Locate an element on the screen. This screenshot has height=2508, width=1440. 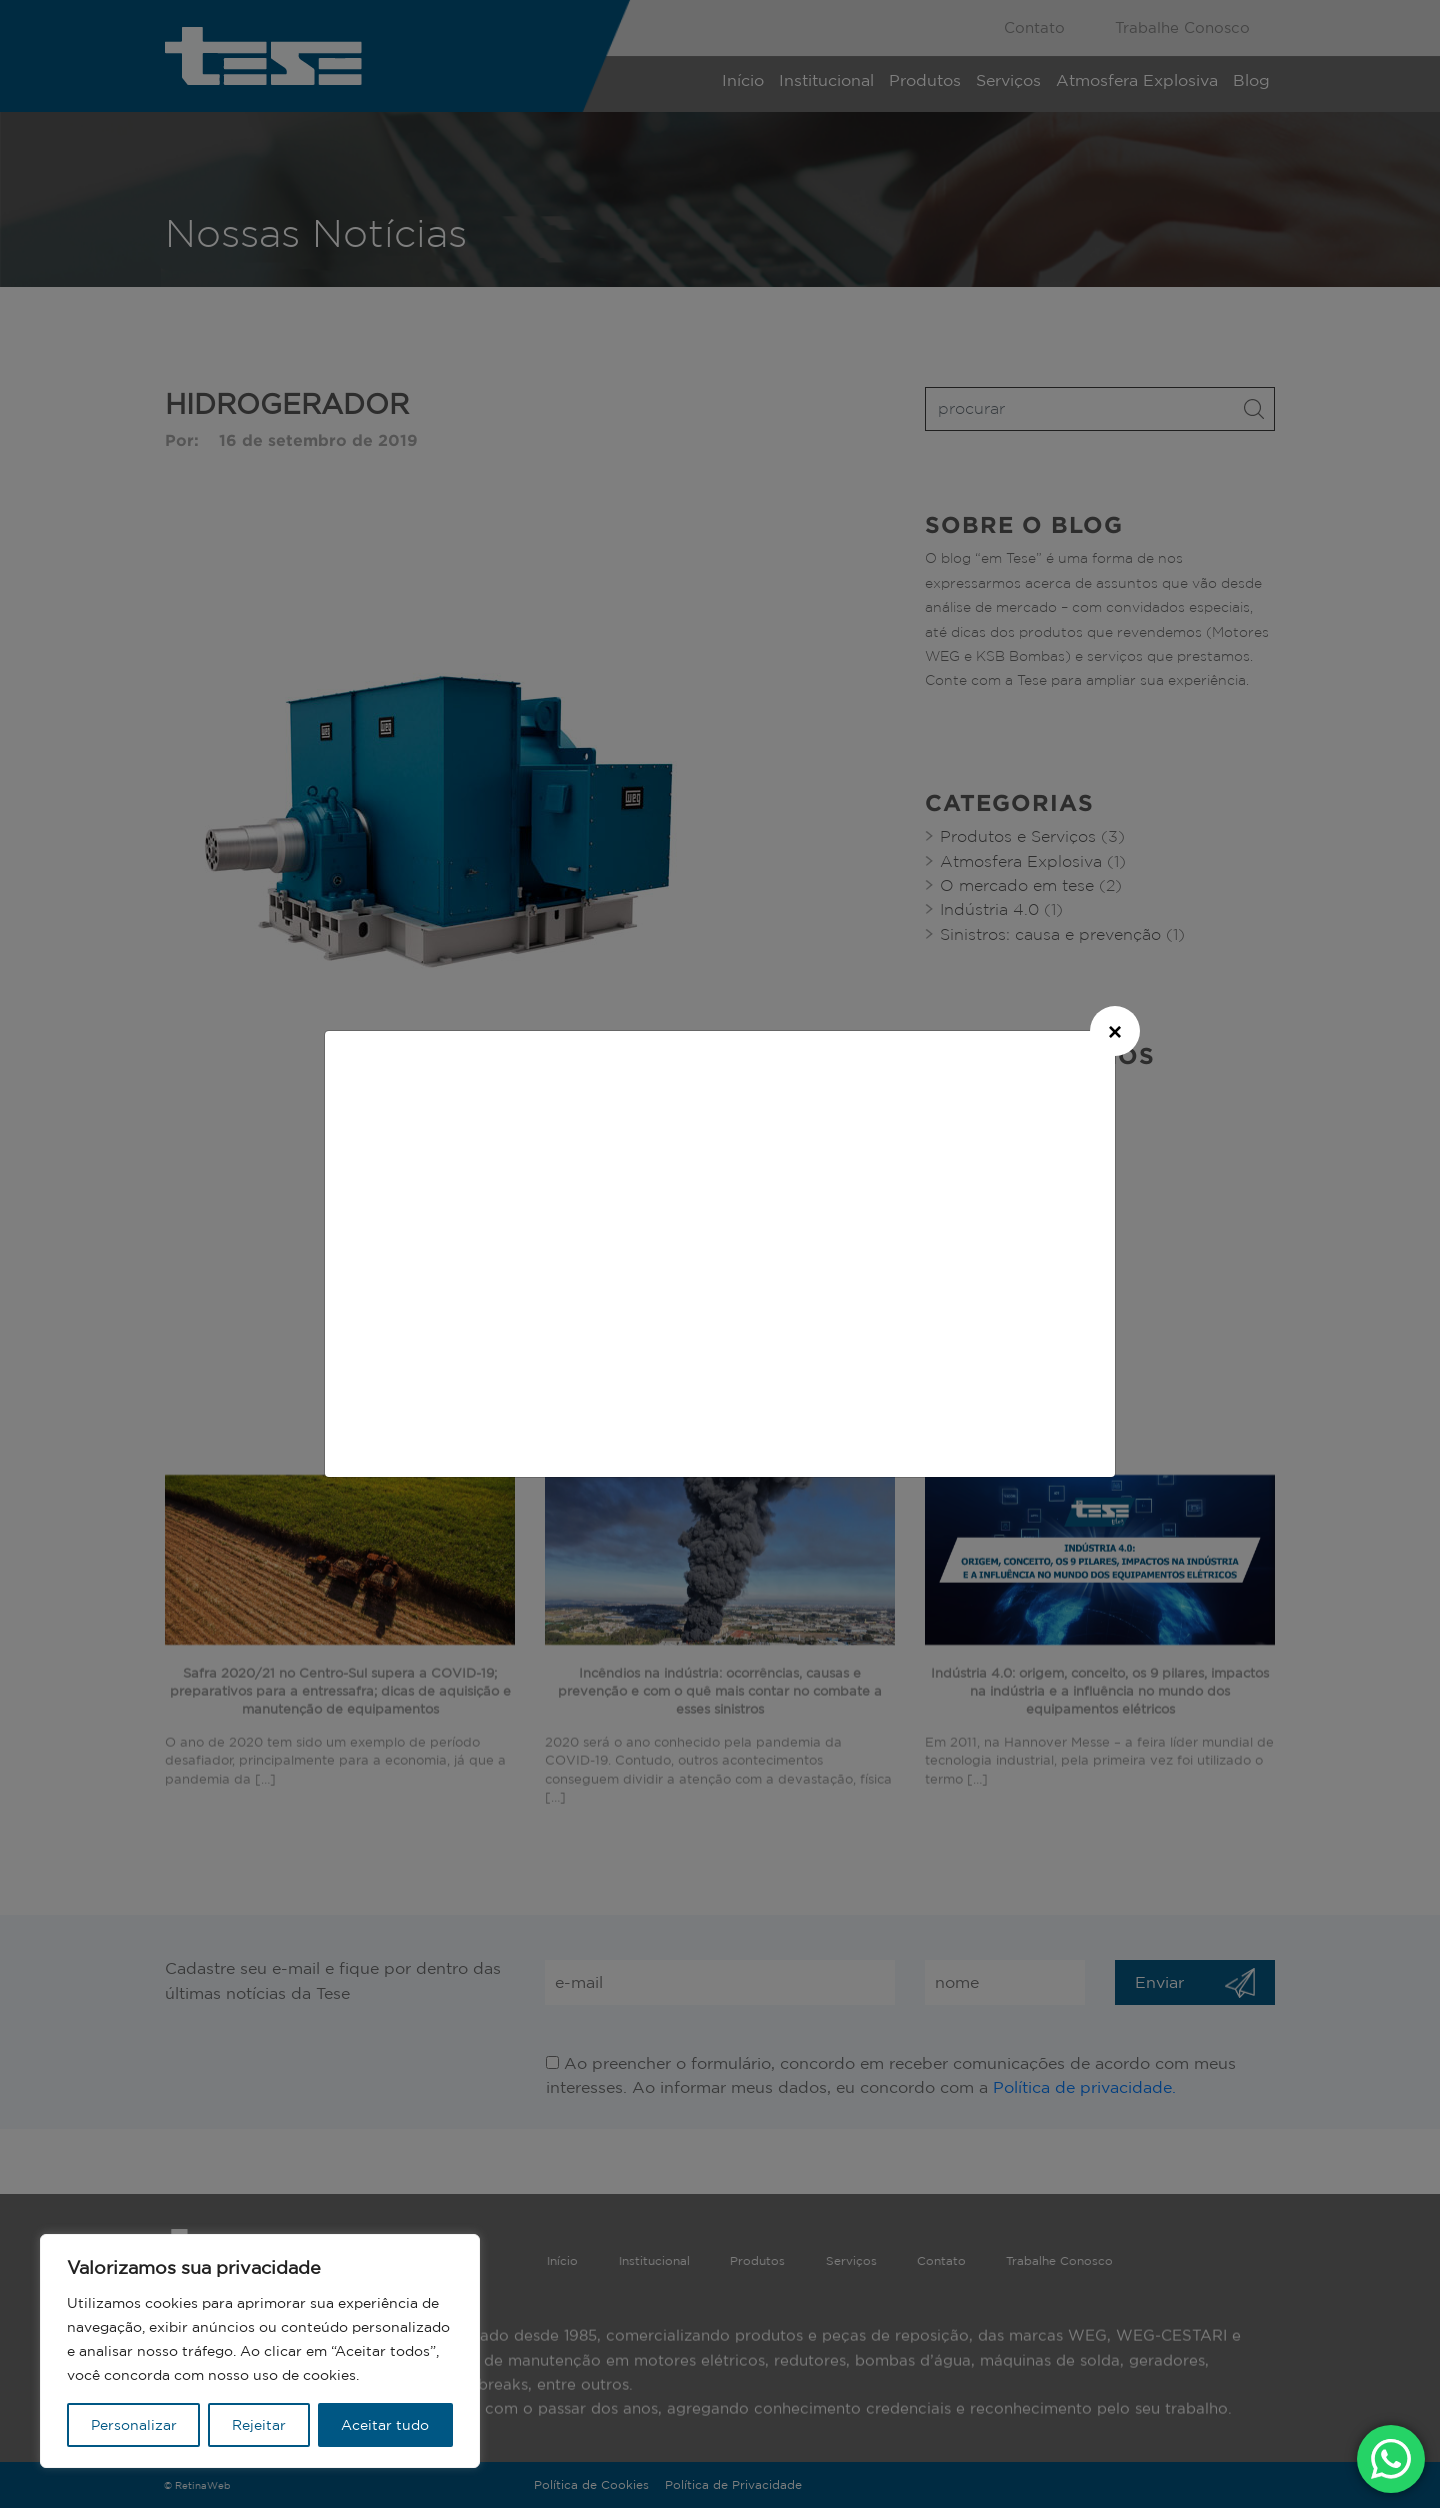
[region] is located at coordinates (260, 2351).